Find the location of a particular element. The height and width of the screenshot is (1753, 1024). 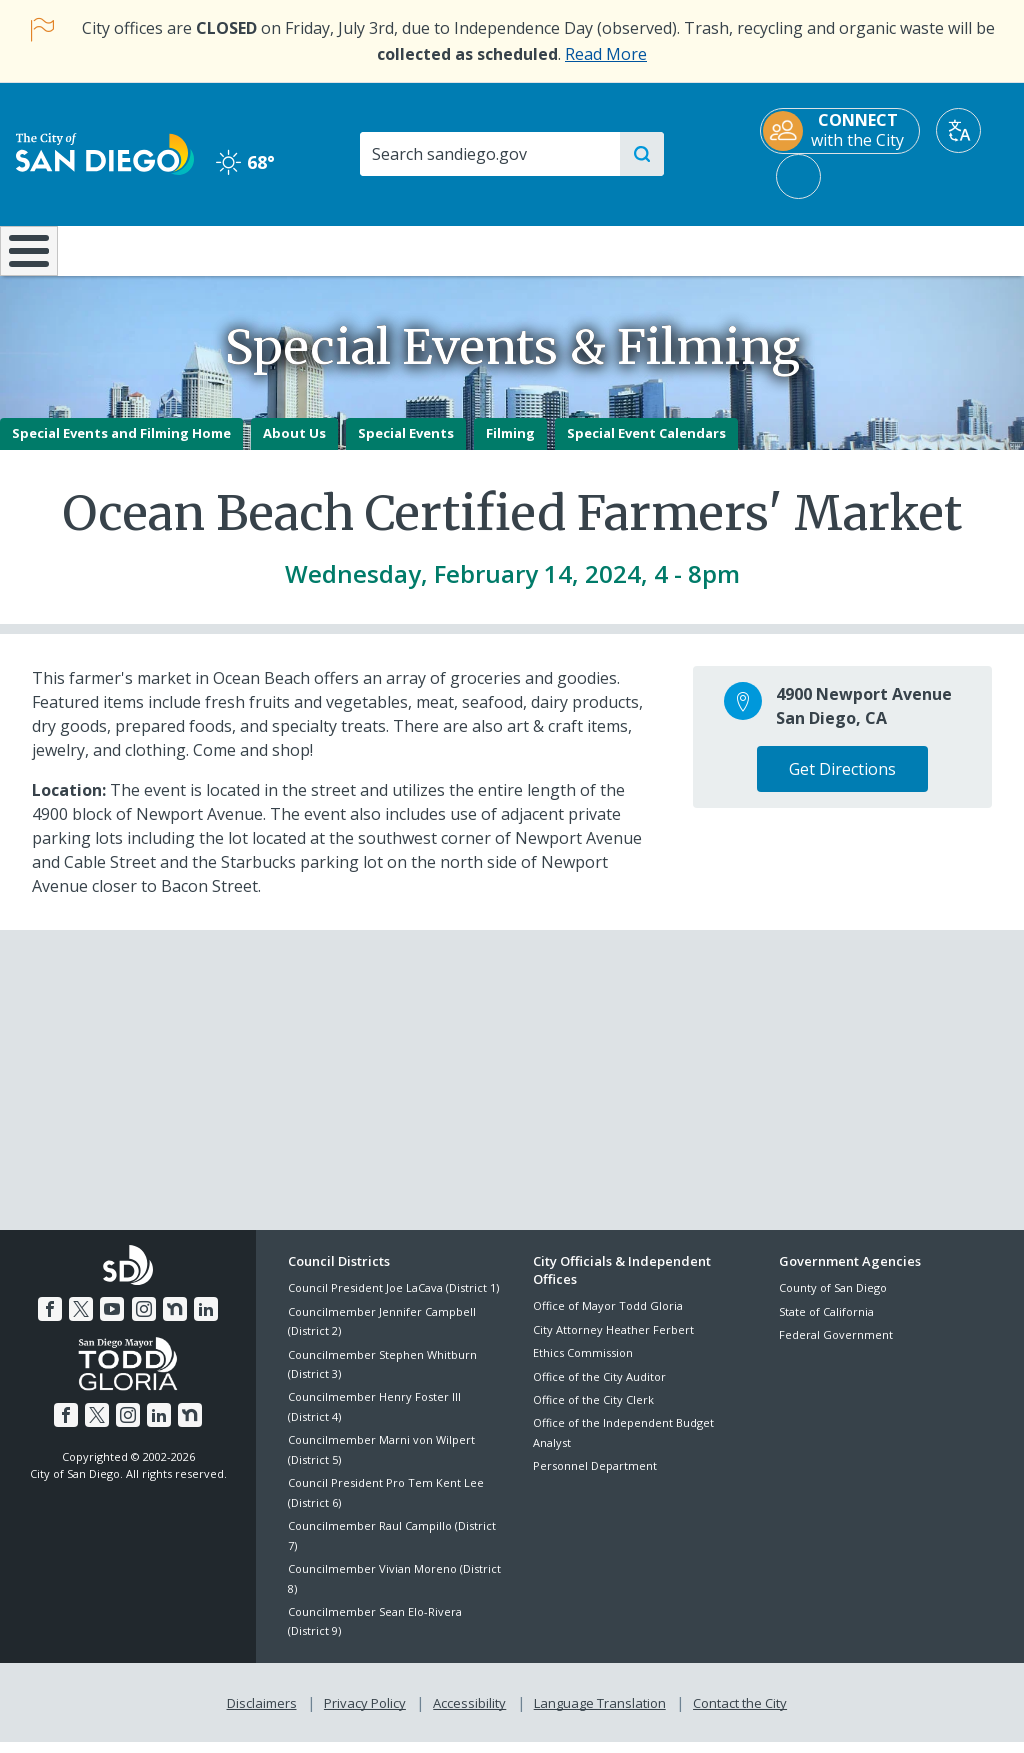

Get Directions is located at coordinates (842, 783).